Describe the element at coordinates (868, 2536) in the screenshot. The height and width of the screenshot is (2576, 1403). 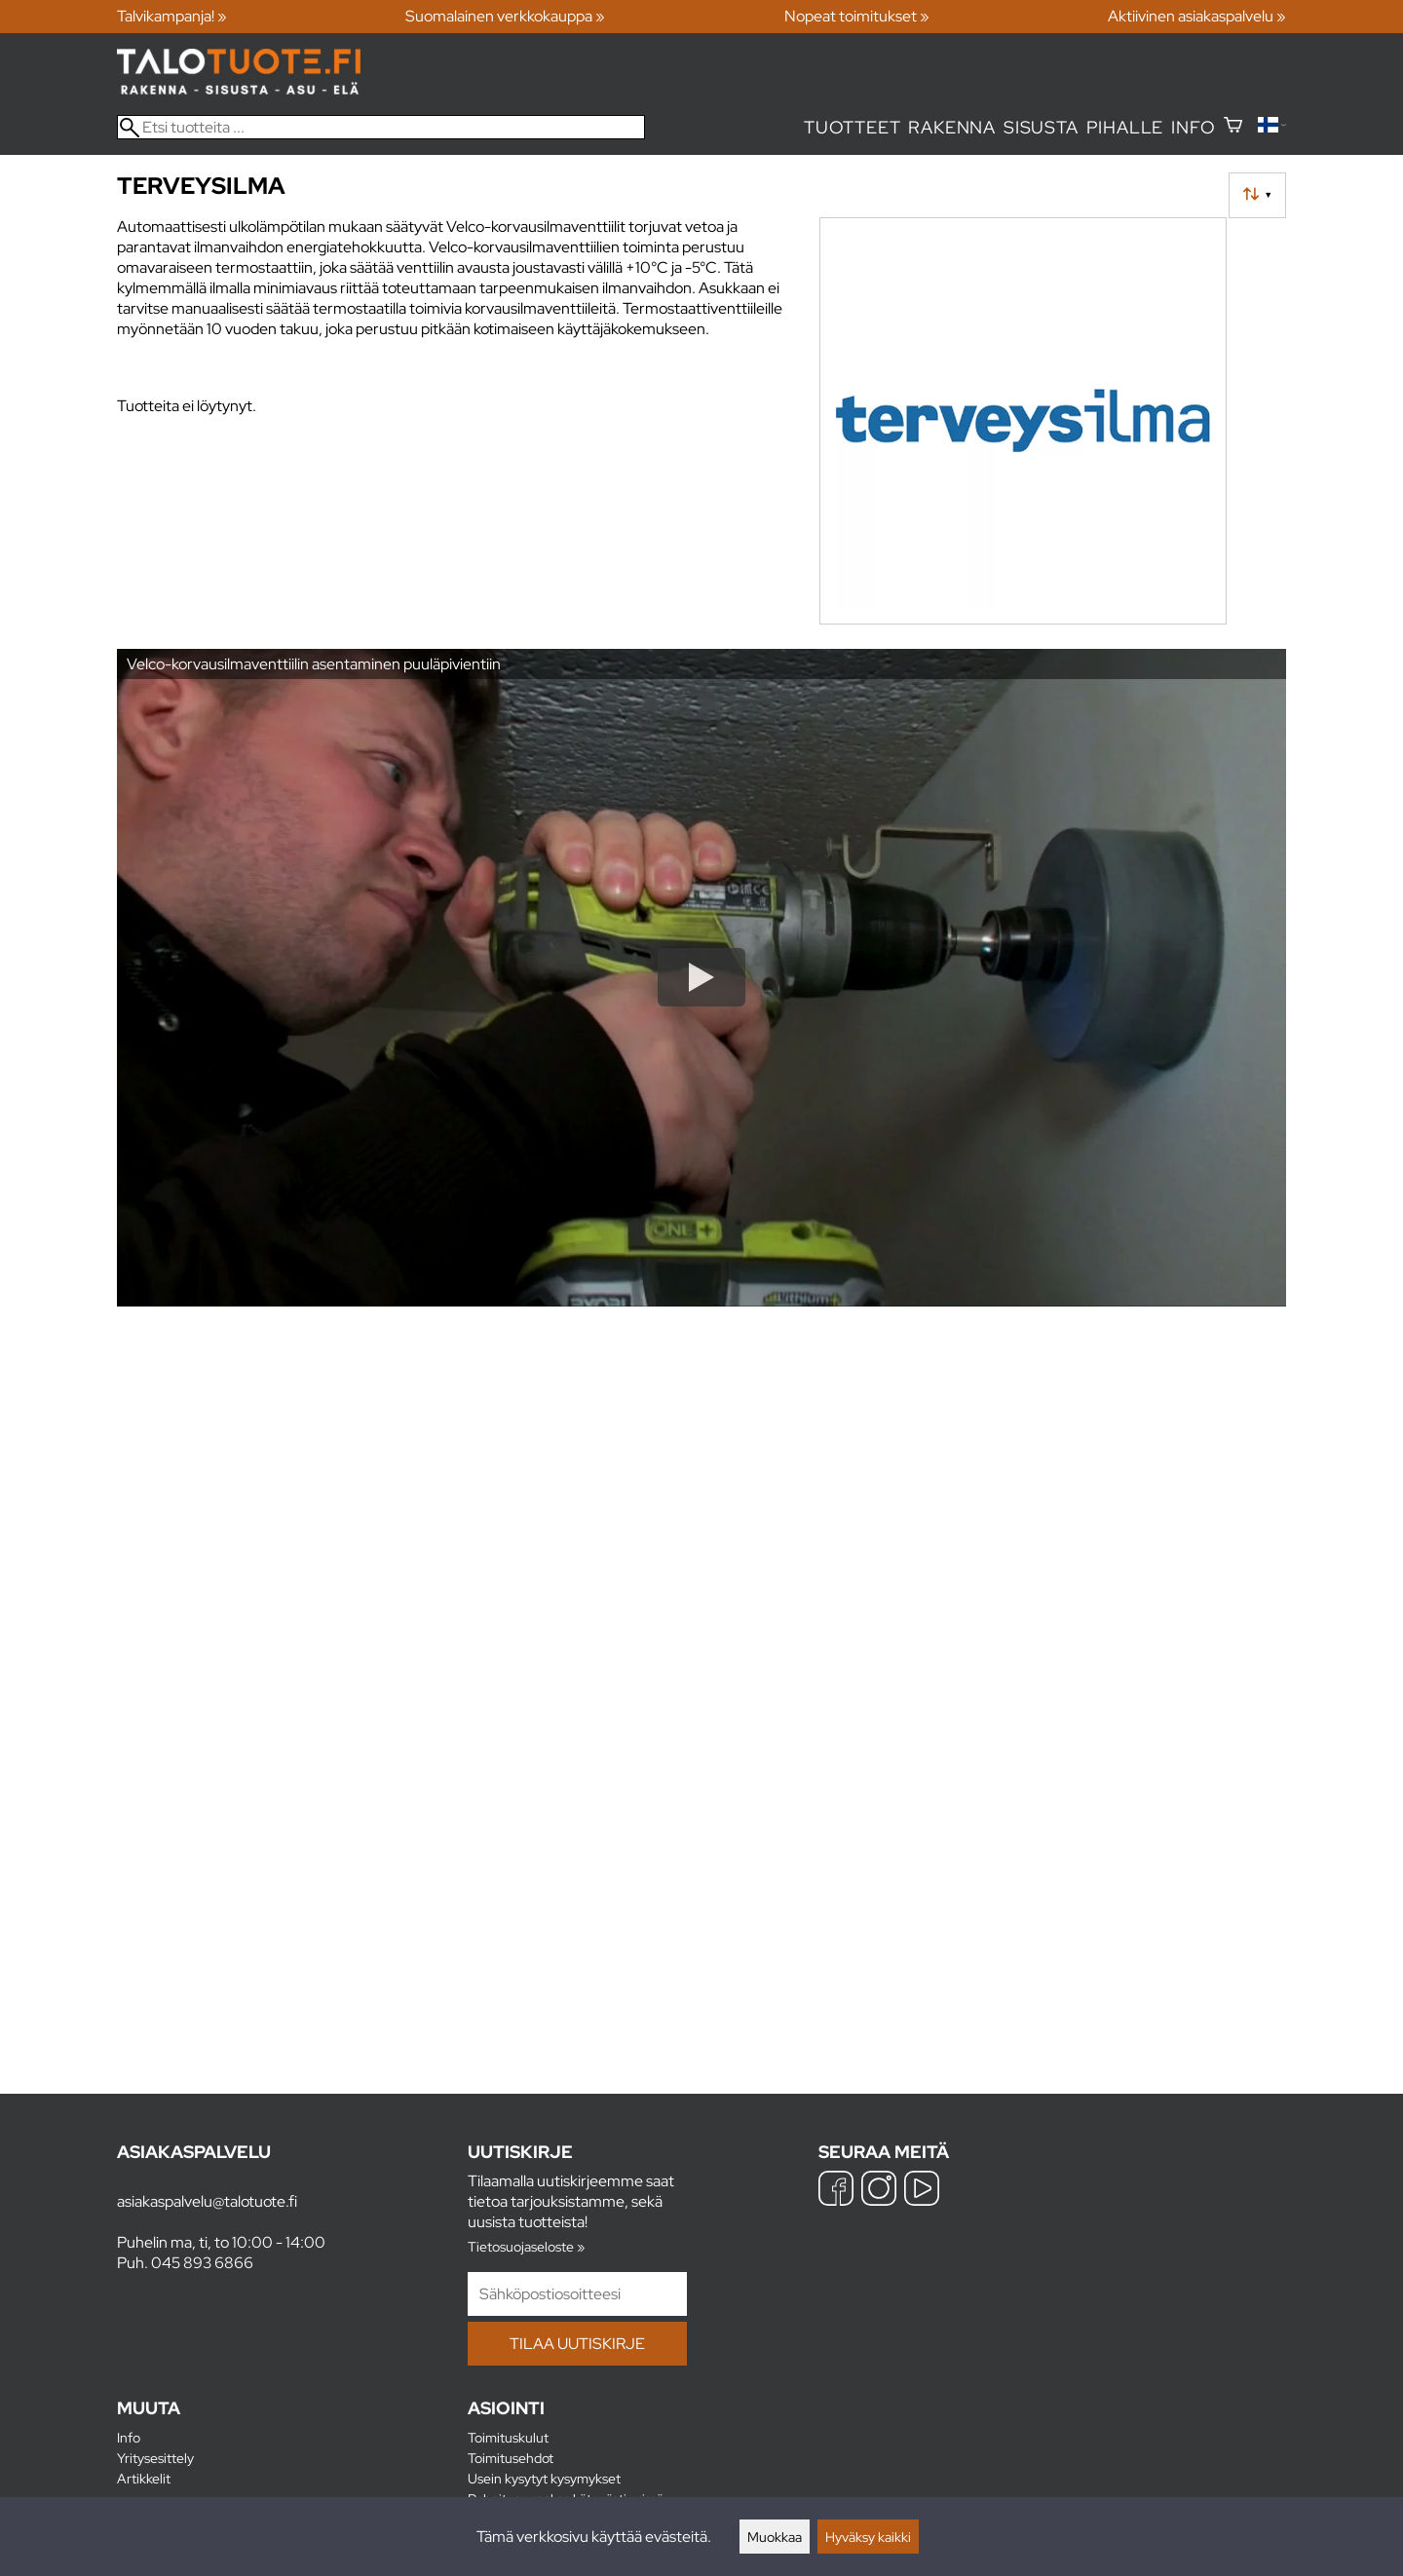
I see `Hyväksy kaikki` at that location.